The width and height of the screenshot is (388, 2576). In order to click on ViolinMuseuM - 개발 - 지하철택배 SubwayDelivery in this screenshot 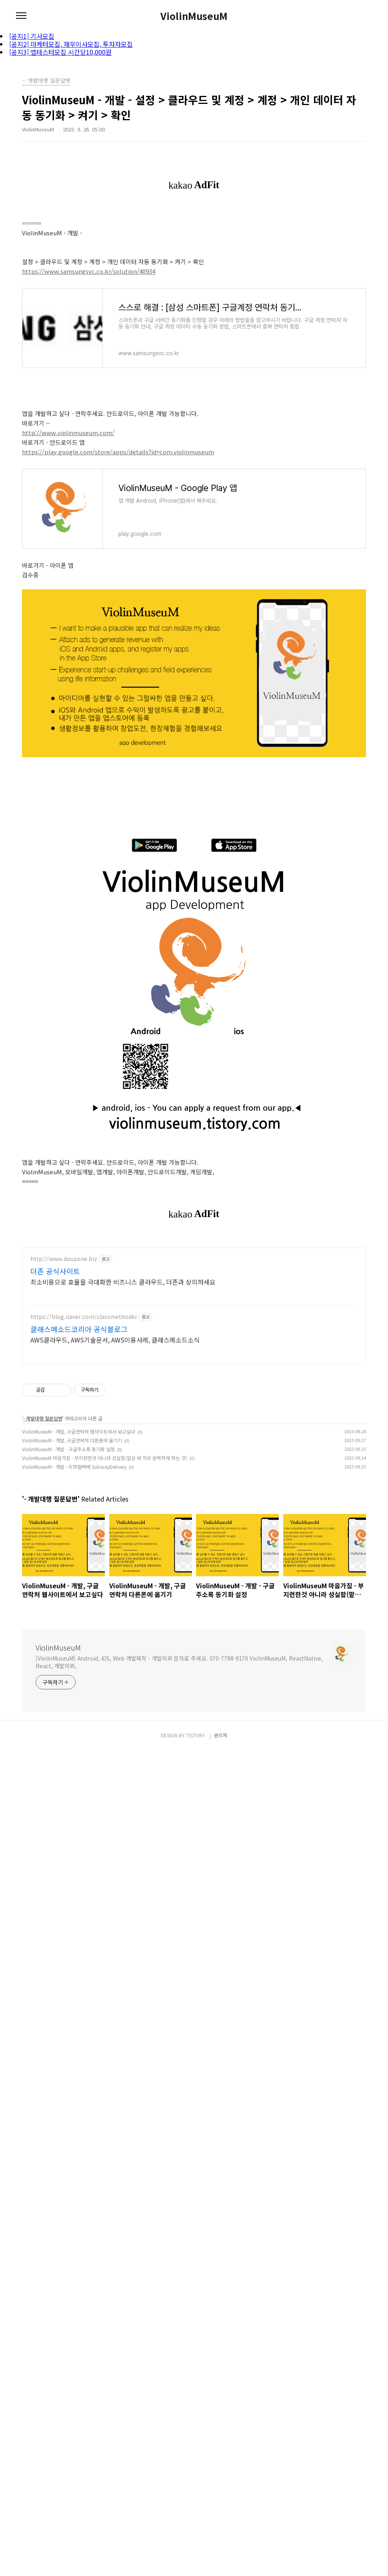, I will do `click(74, 1600)`.